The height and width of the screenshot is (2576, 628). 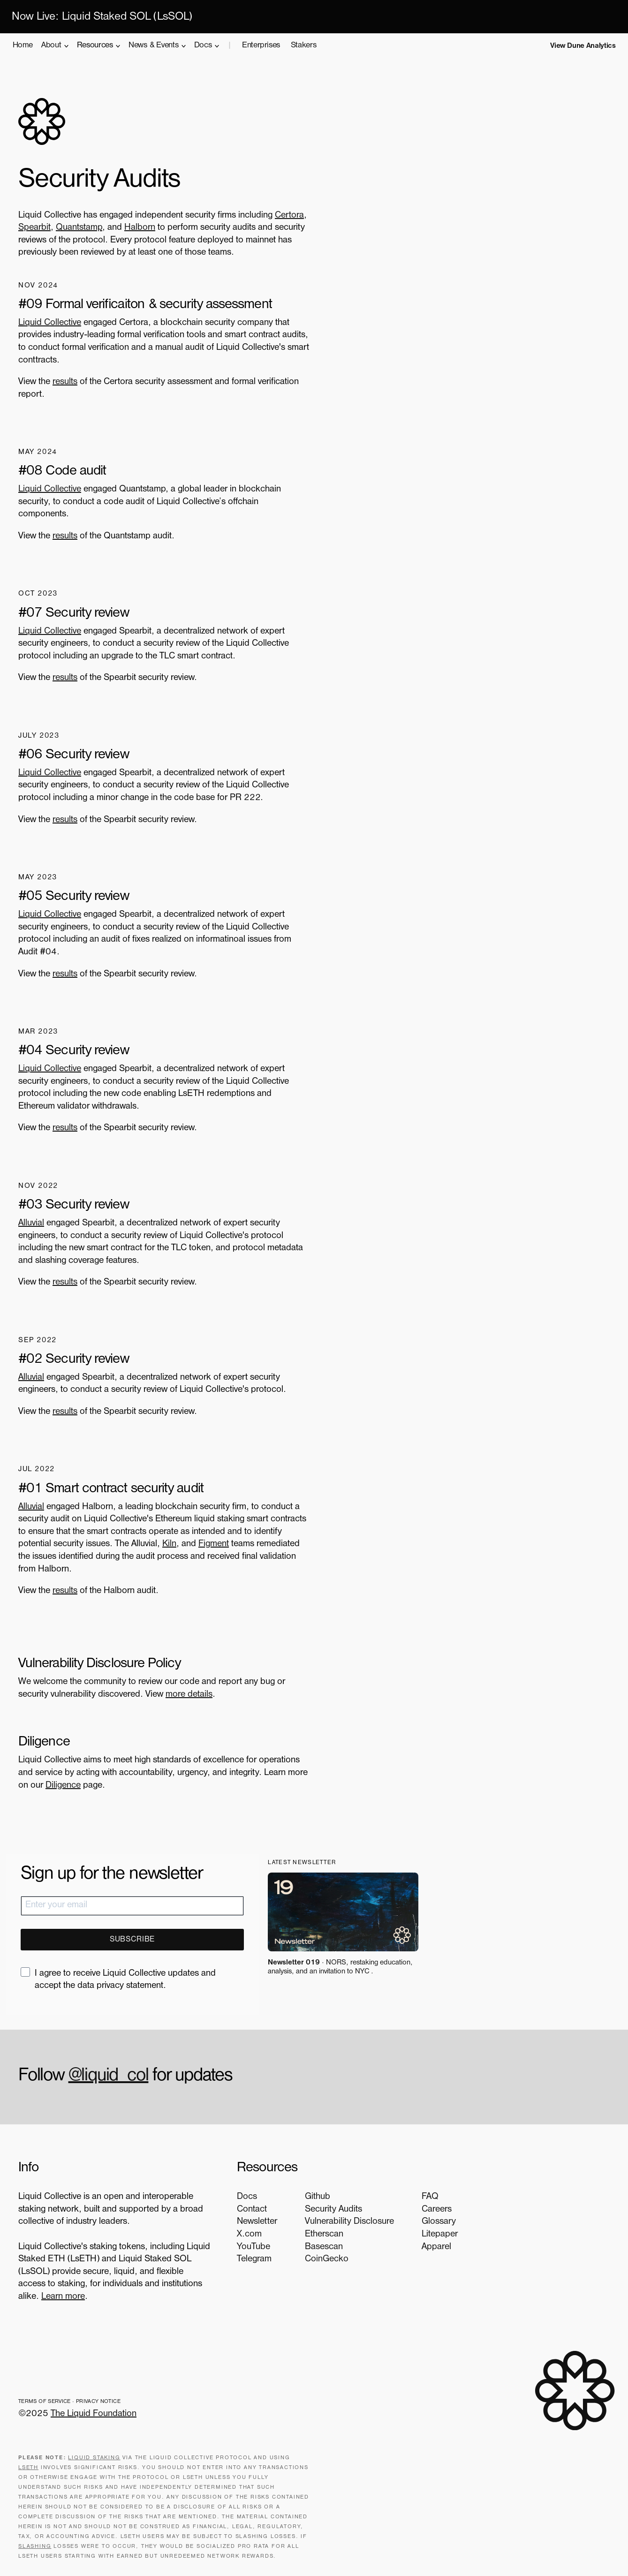 I want to click on Diligence, so click(x=63, y=1784).